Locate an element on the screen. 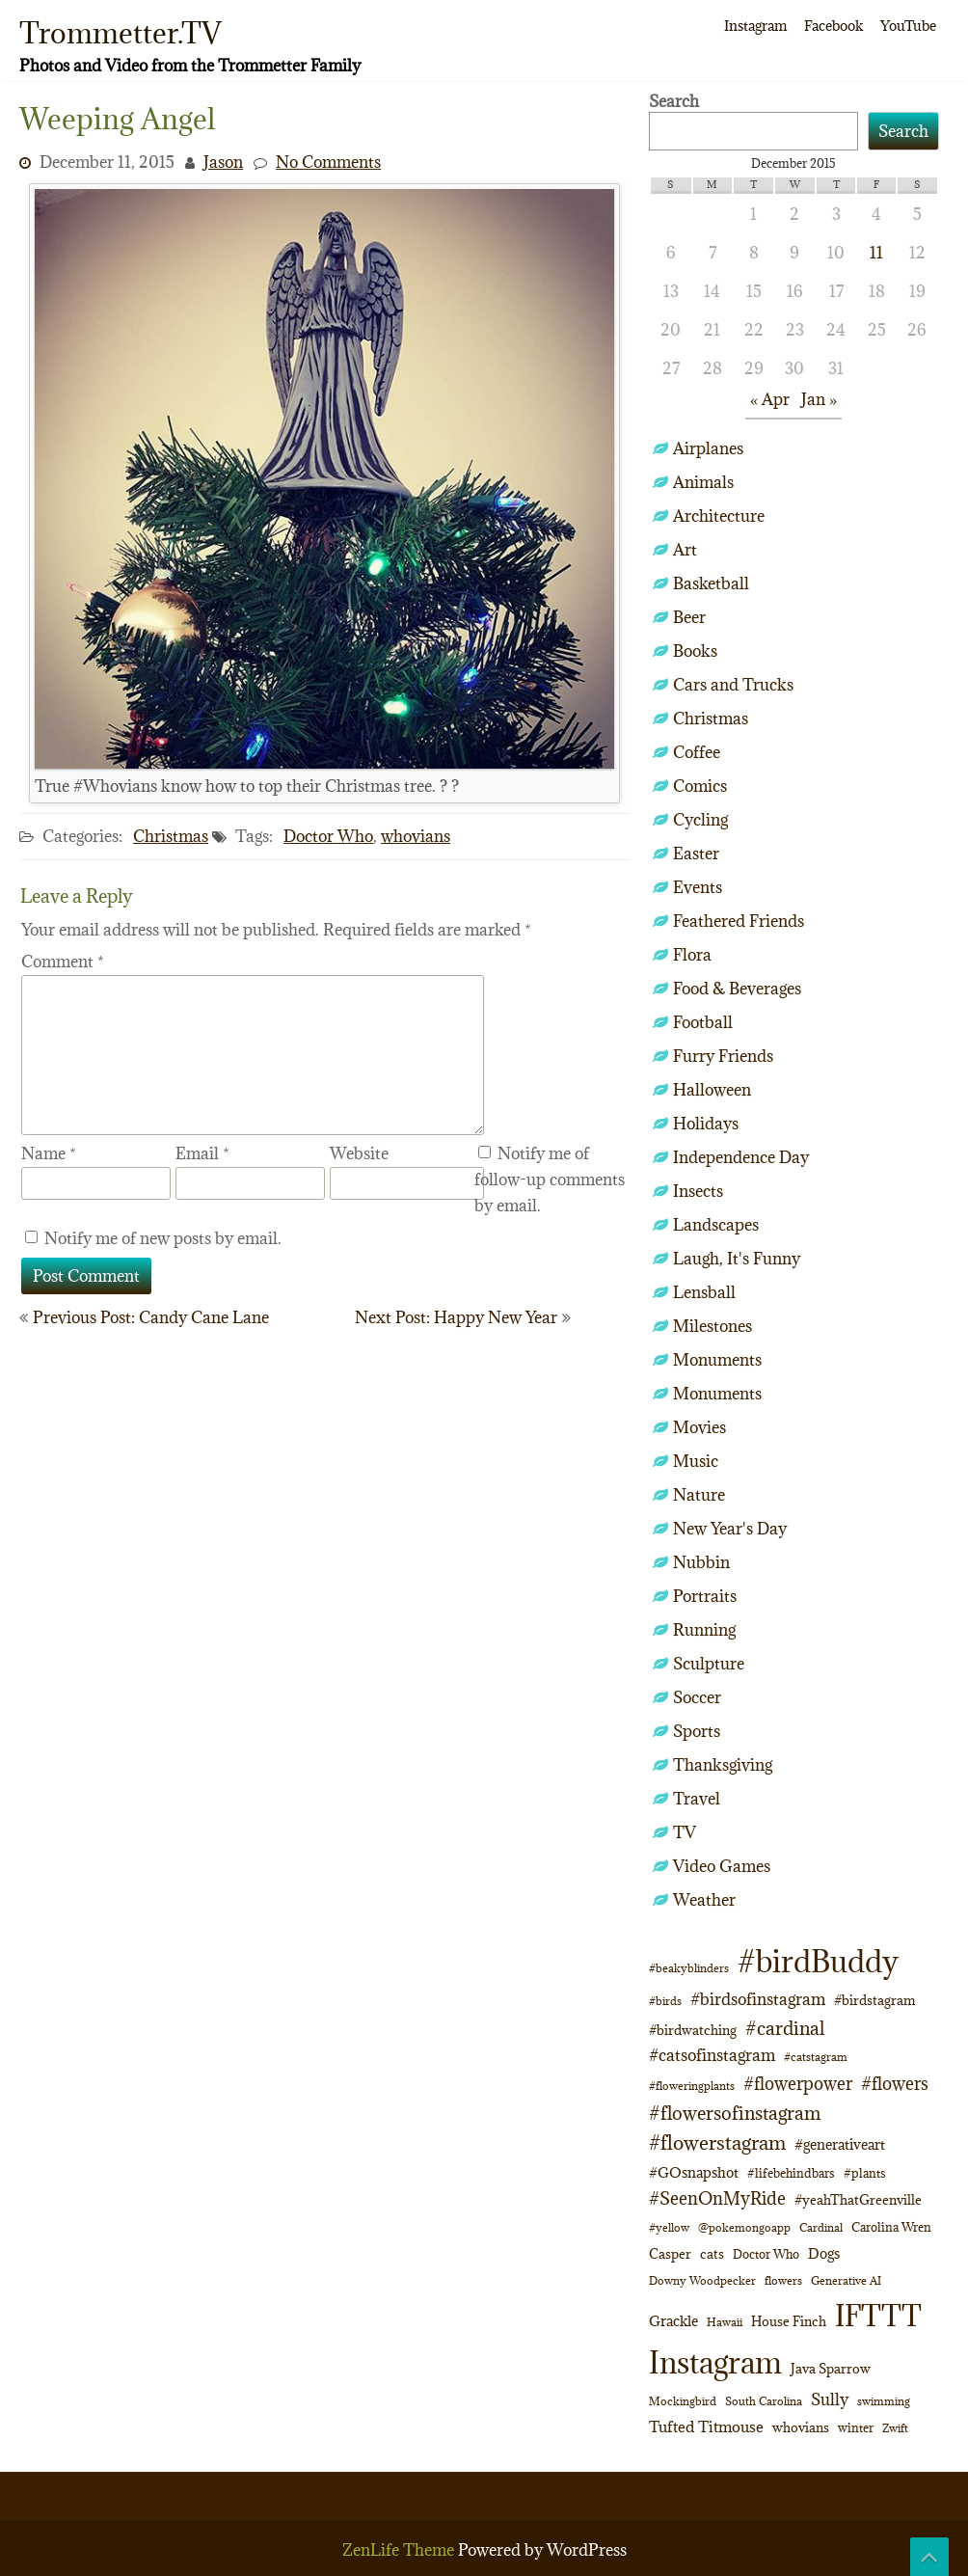 The width and height of the screenshot is (968, 2576). Christmas is located at coordinates (170, 836).